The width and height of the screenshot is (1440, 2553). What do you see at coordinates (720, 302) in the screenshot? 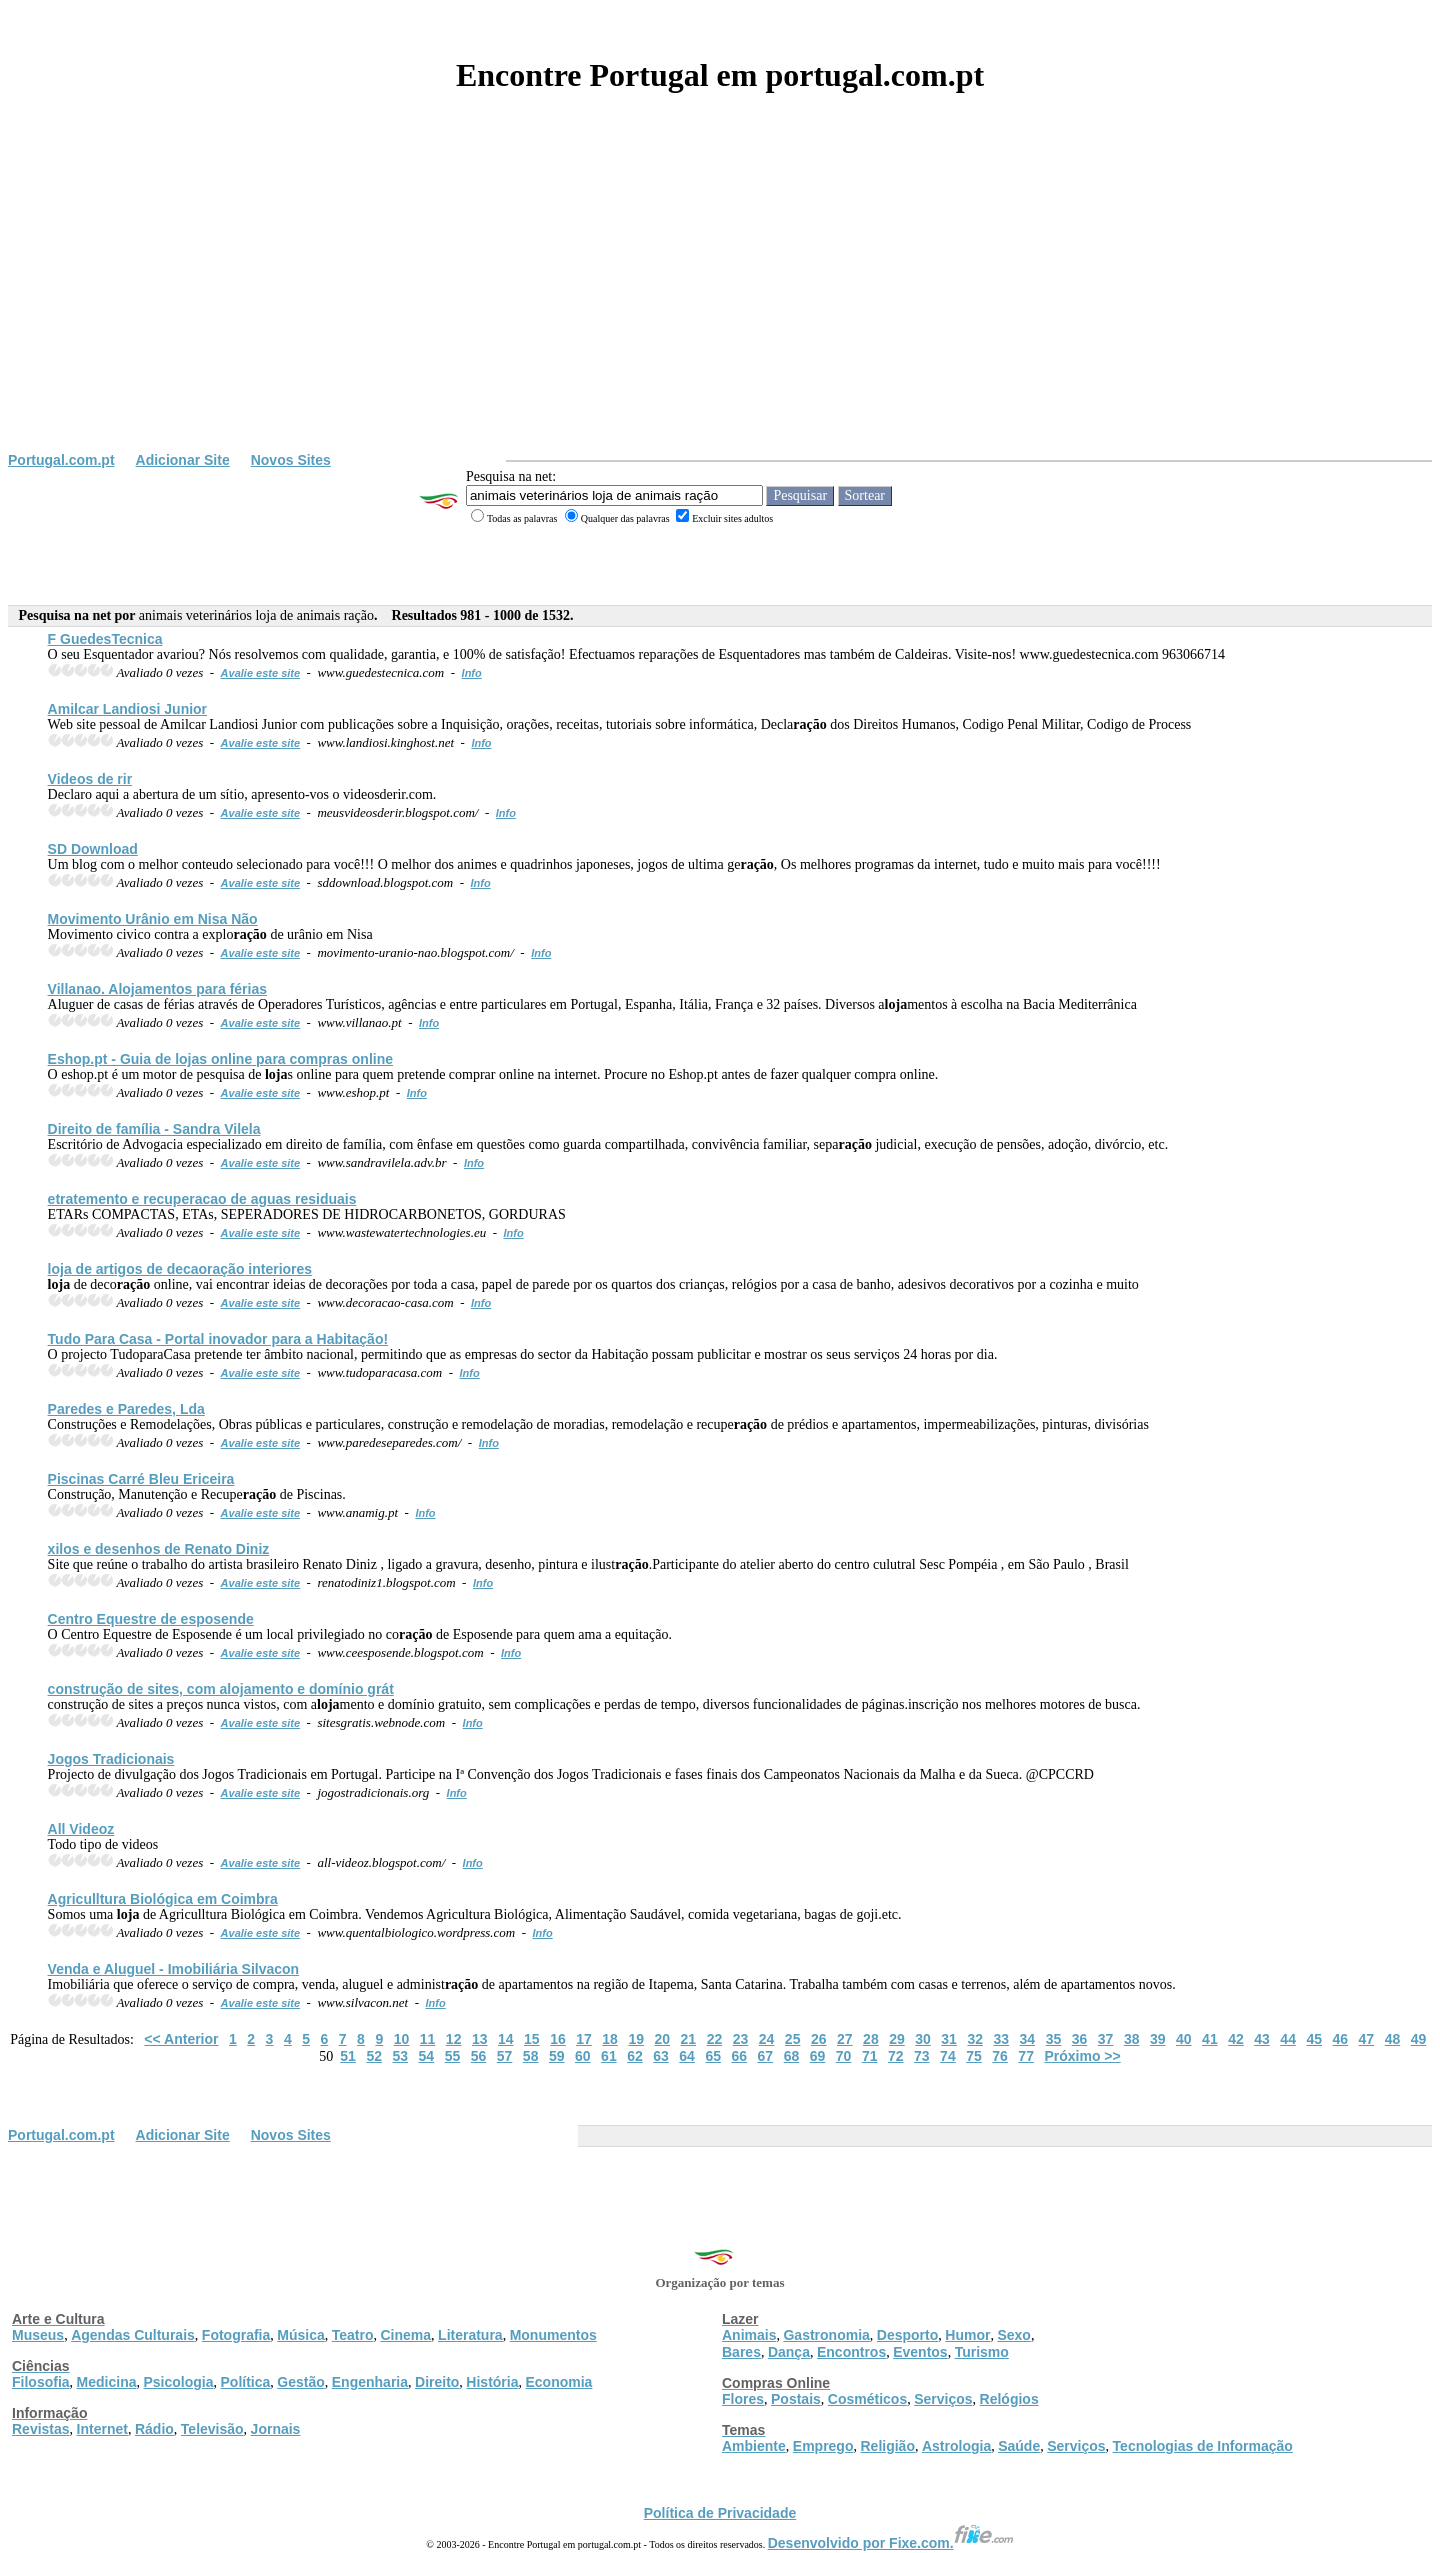
I see `[Advertisement]` at bounding box center [720, 302].